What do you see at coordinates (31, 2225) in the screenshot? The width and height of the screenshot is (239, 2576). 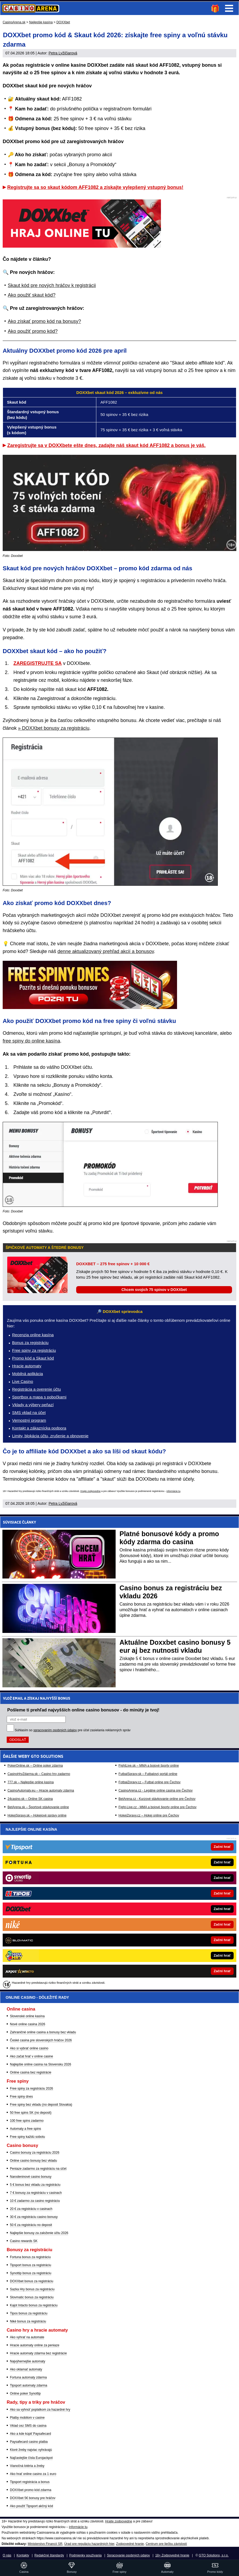 I see `50 € za registráciu no deposit` at bounding box center [31, 2225].